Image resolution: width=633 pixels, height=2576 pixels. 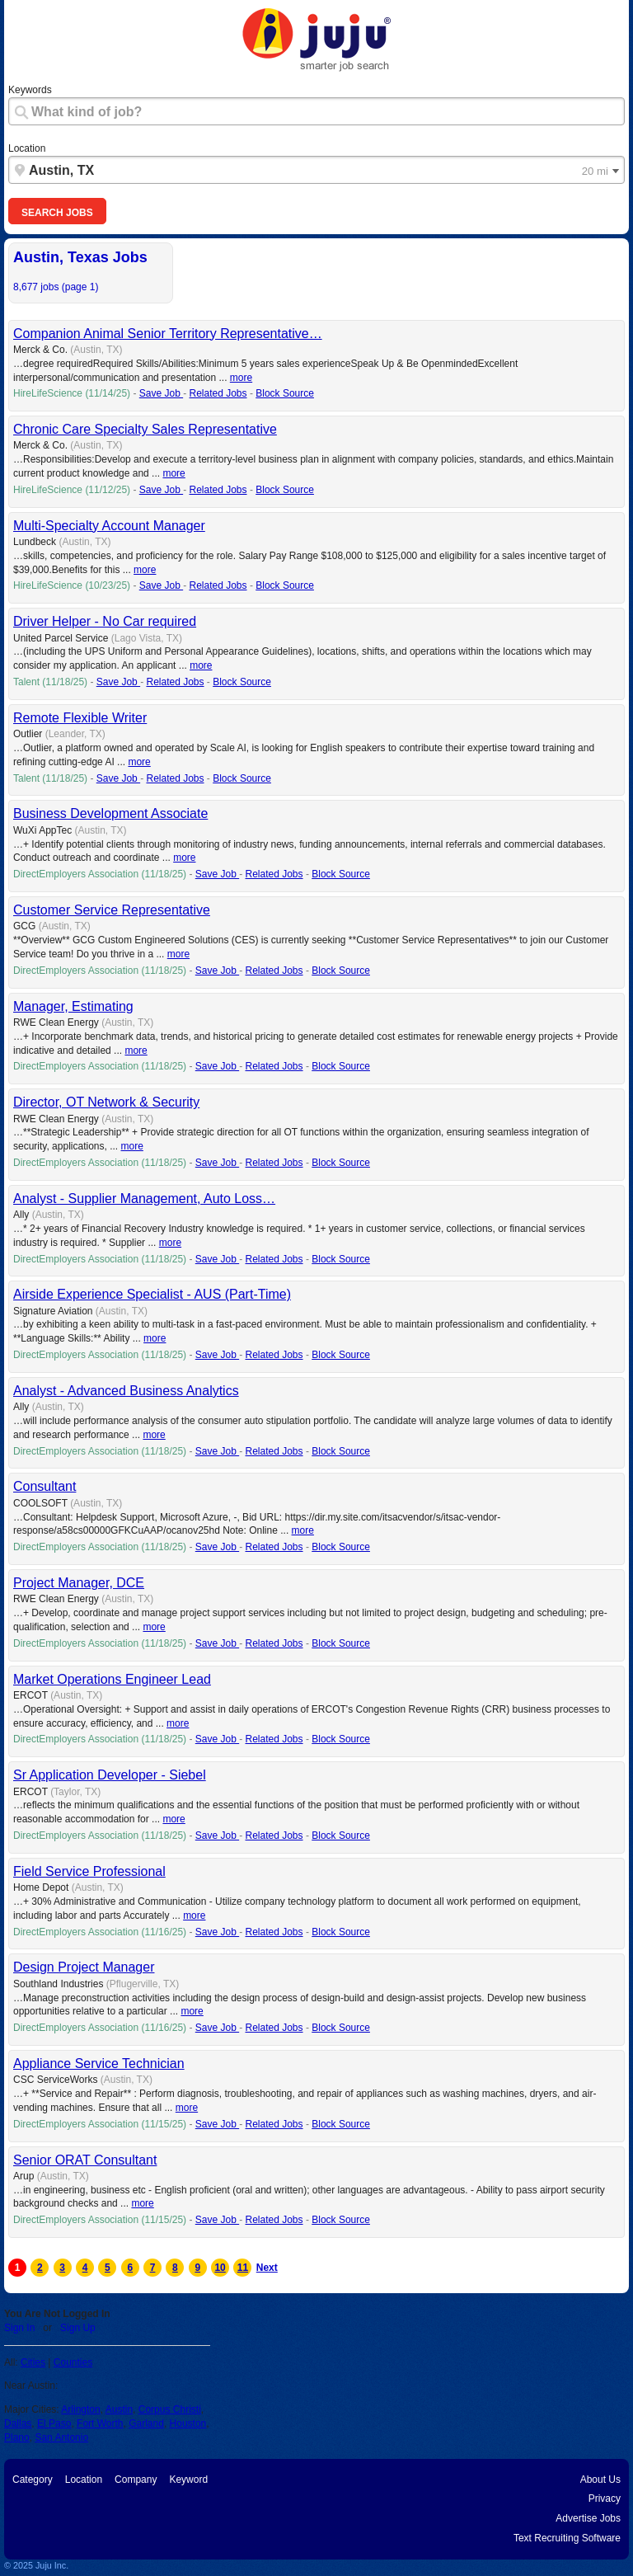 I want to click on Design Project Manager, so click(x=83, y=1967).